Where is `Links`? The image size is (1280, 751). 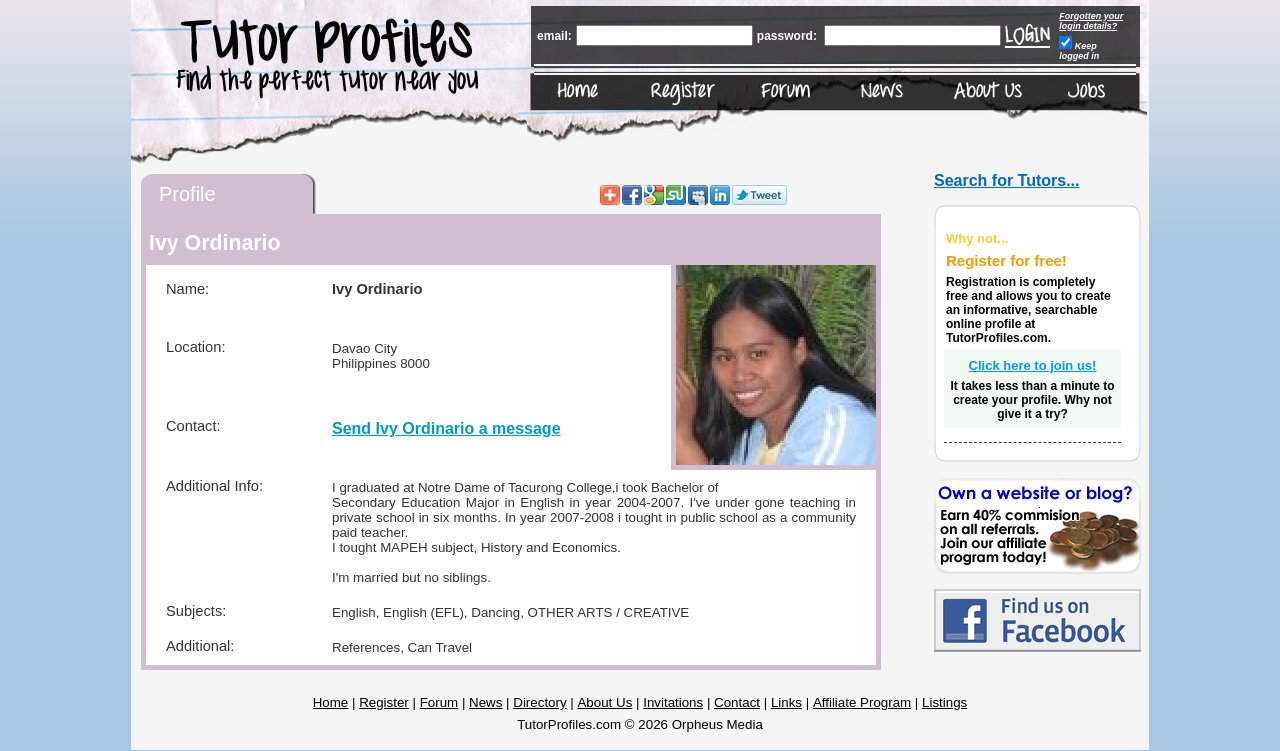 Links is located at coordinates (786, 702).